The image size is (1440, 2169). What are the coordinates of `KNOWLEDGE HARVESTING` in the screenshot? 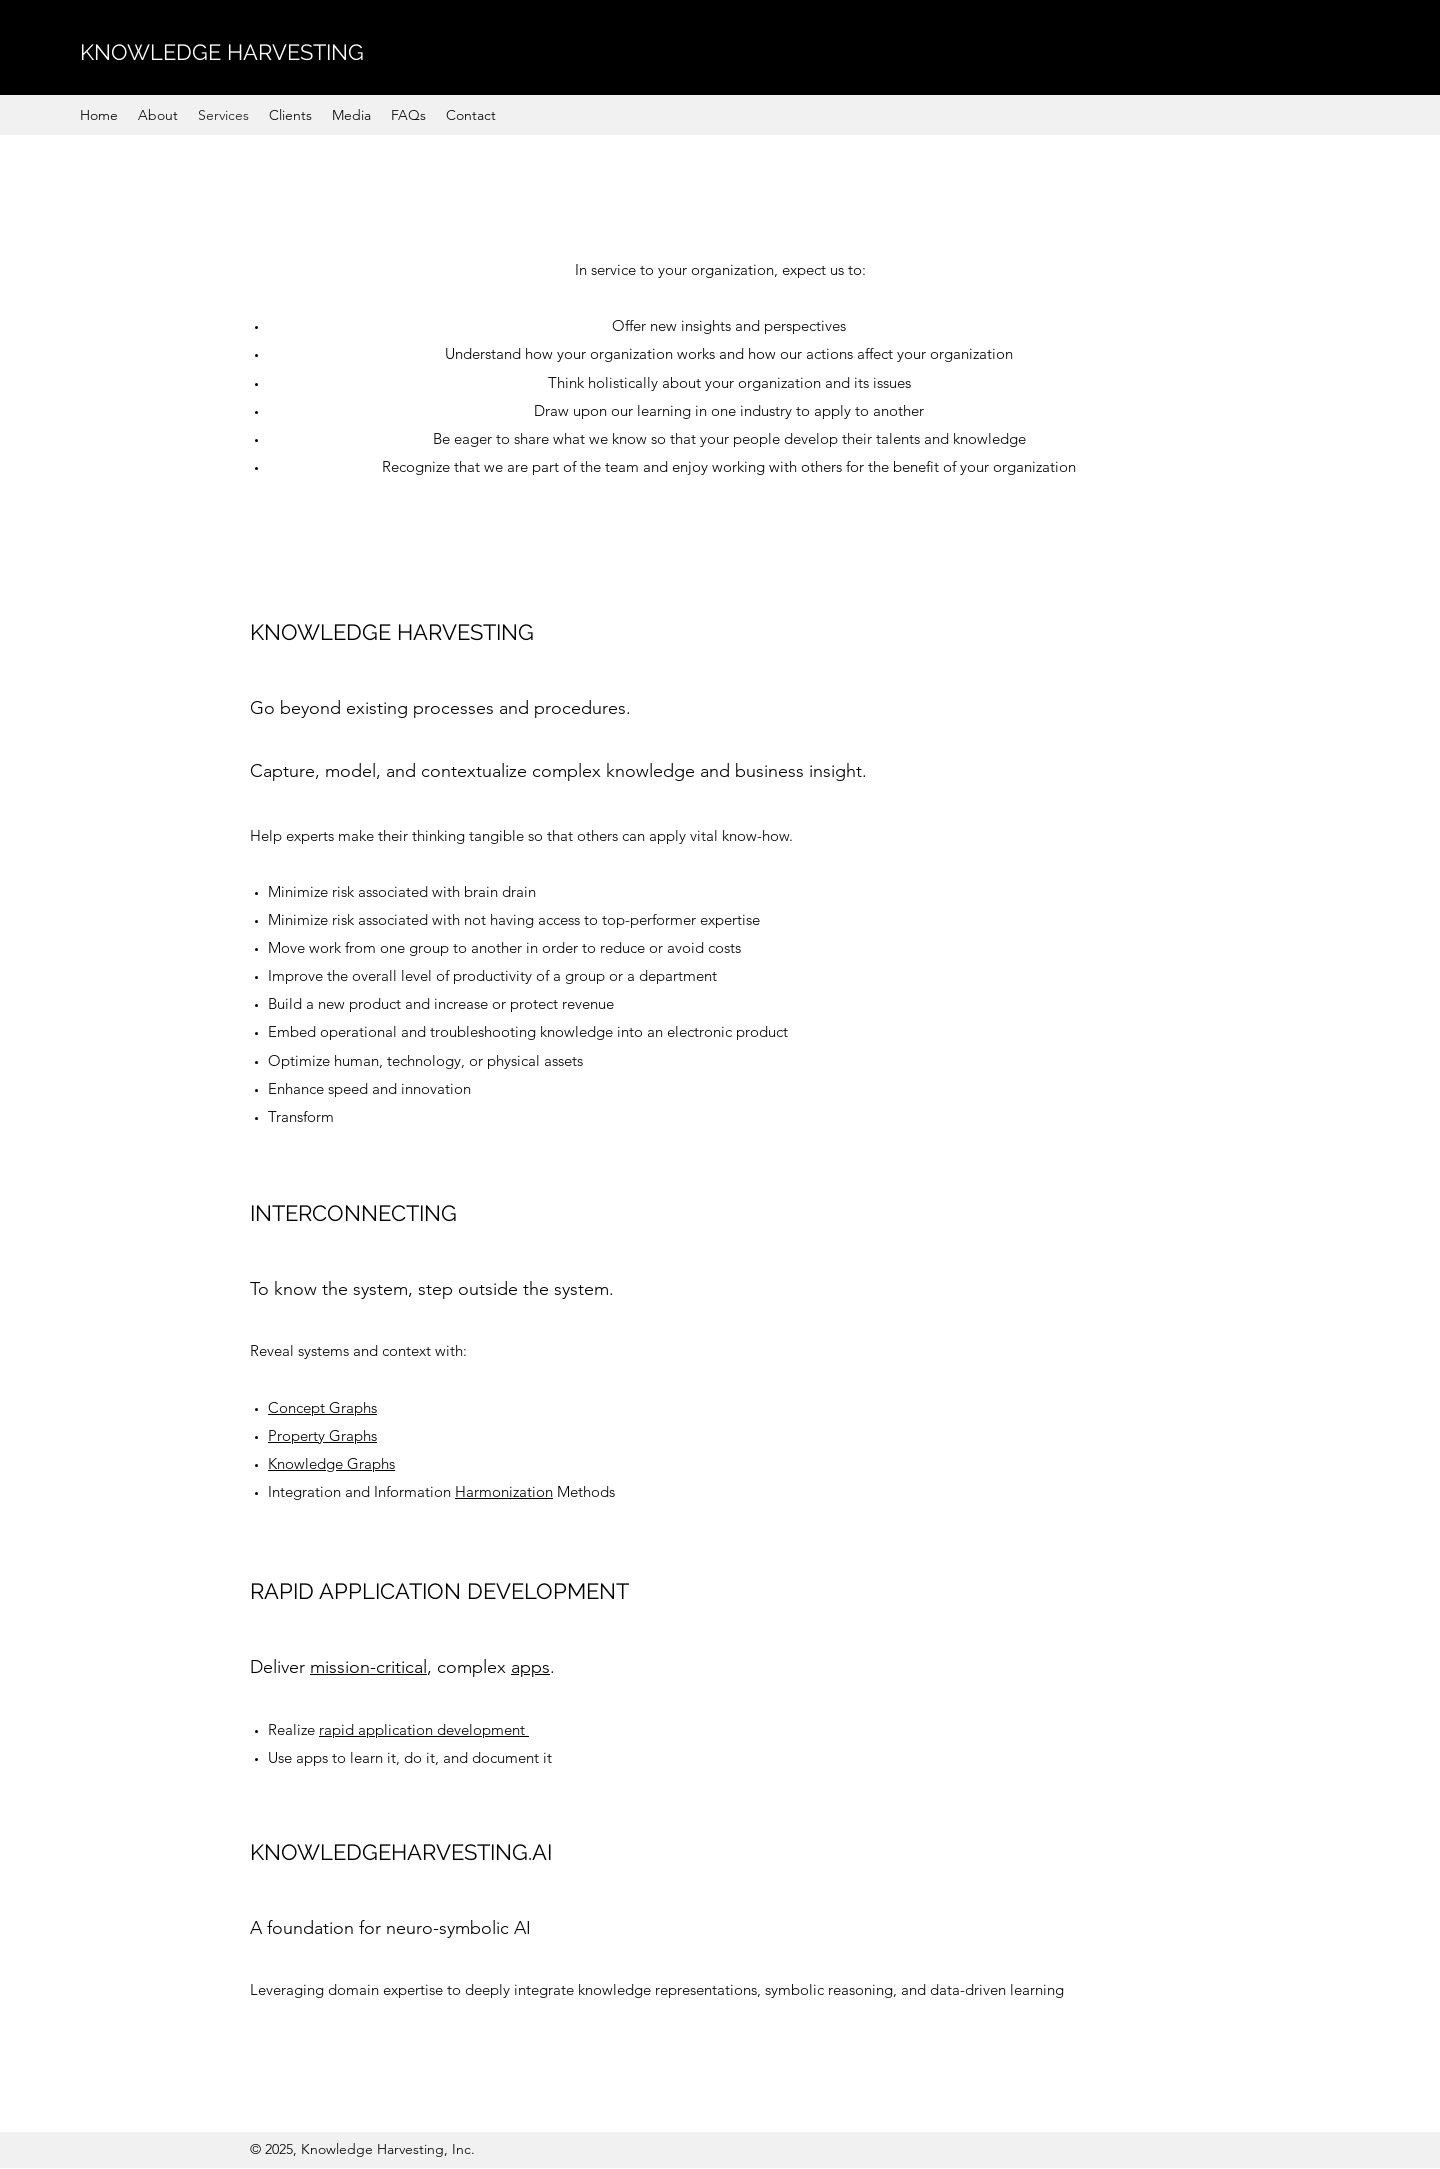 It's located at (222, 52).